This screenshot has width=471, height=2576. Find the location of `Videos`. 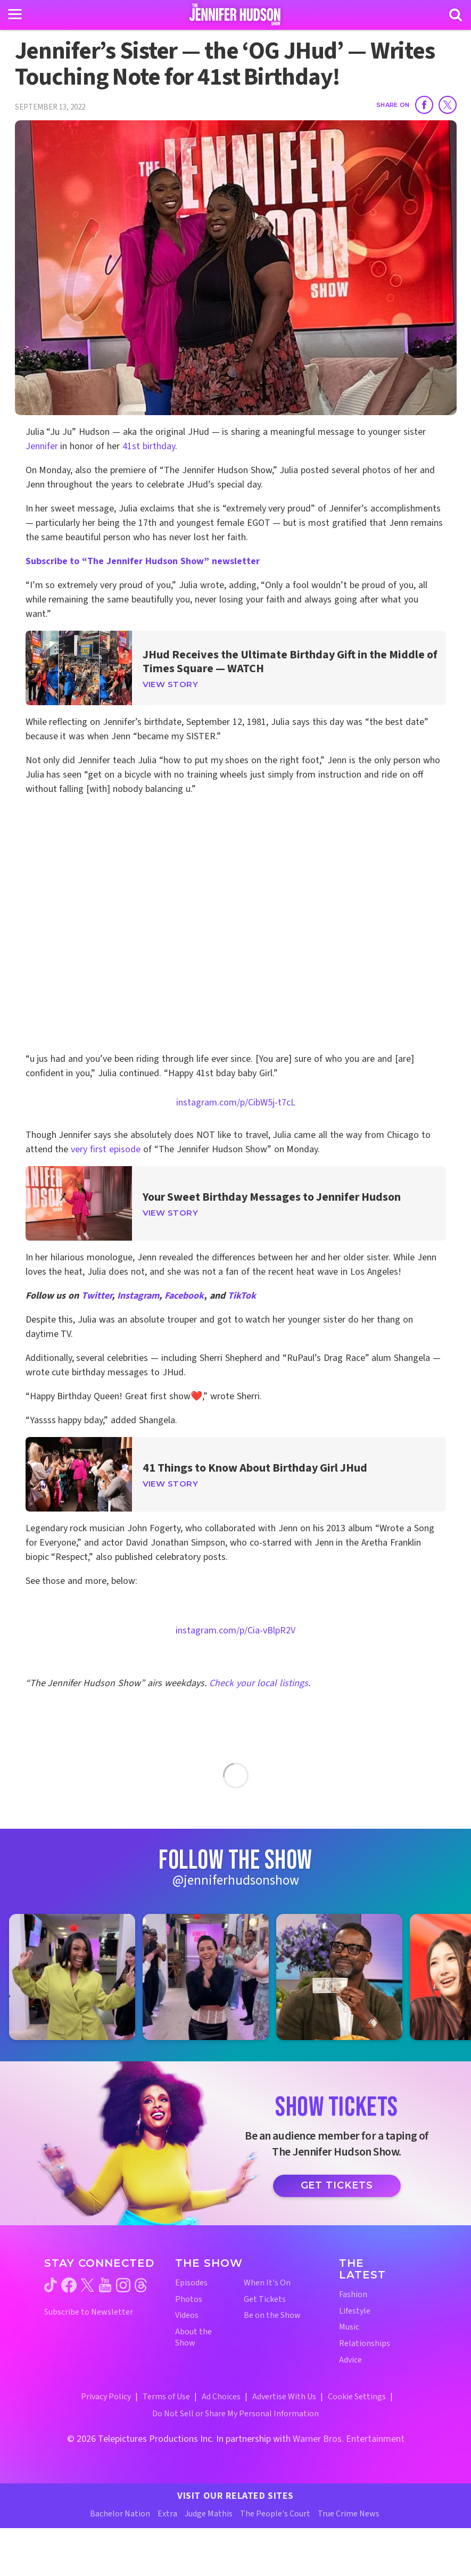

Videos is located at coordinates (187, 2315).